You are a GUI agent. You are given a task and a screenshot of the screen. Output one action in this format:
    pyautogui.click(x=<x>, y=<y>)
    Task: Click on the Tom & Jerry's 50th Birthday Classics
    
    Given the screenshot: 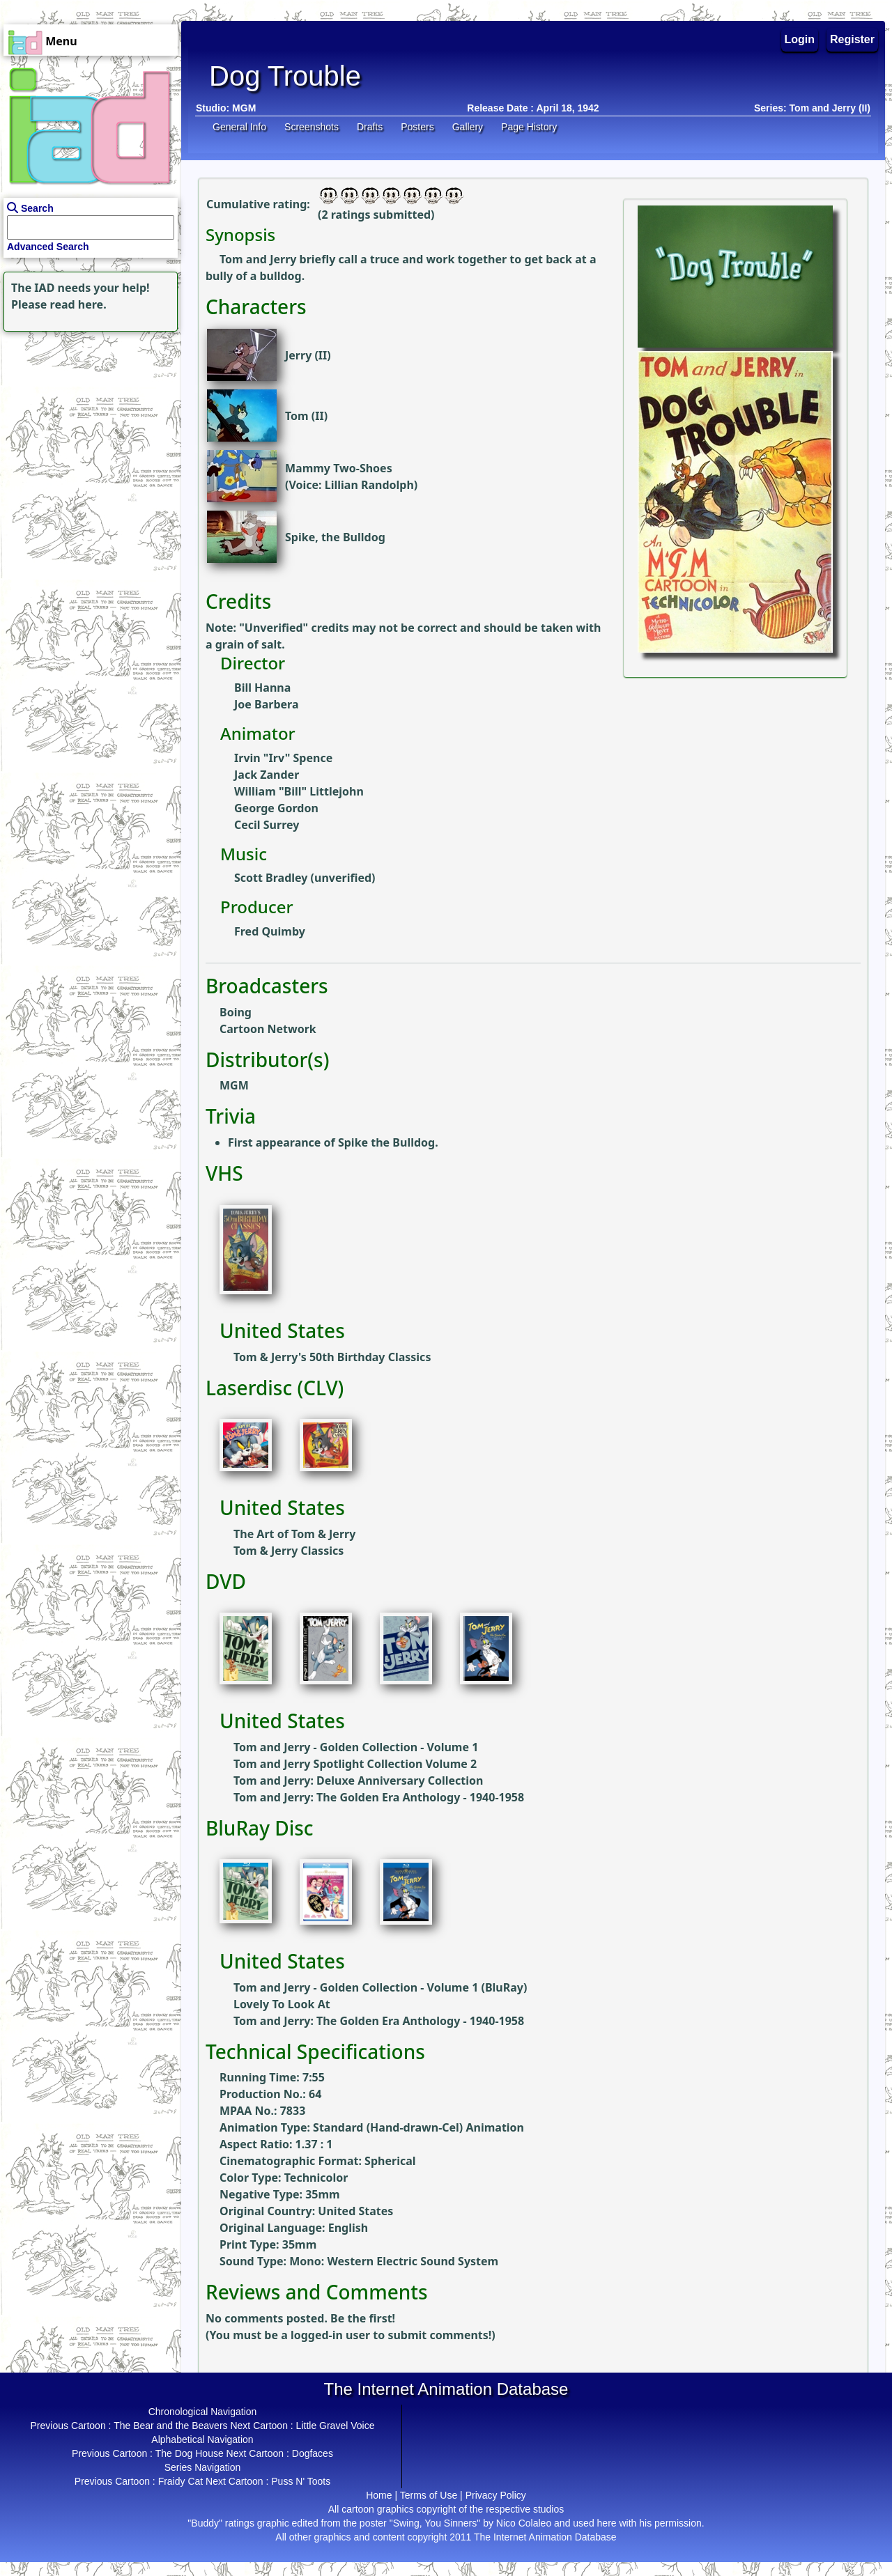 What is the action you would take?
    pyautogui.click(x=332, y=1357)
    